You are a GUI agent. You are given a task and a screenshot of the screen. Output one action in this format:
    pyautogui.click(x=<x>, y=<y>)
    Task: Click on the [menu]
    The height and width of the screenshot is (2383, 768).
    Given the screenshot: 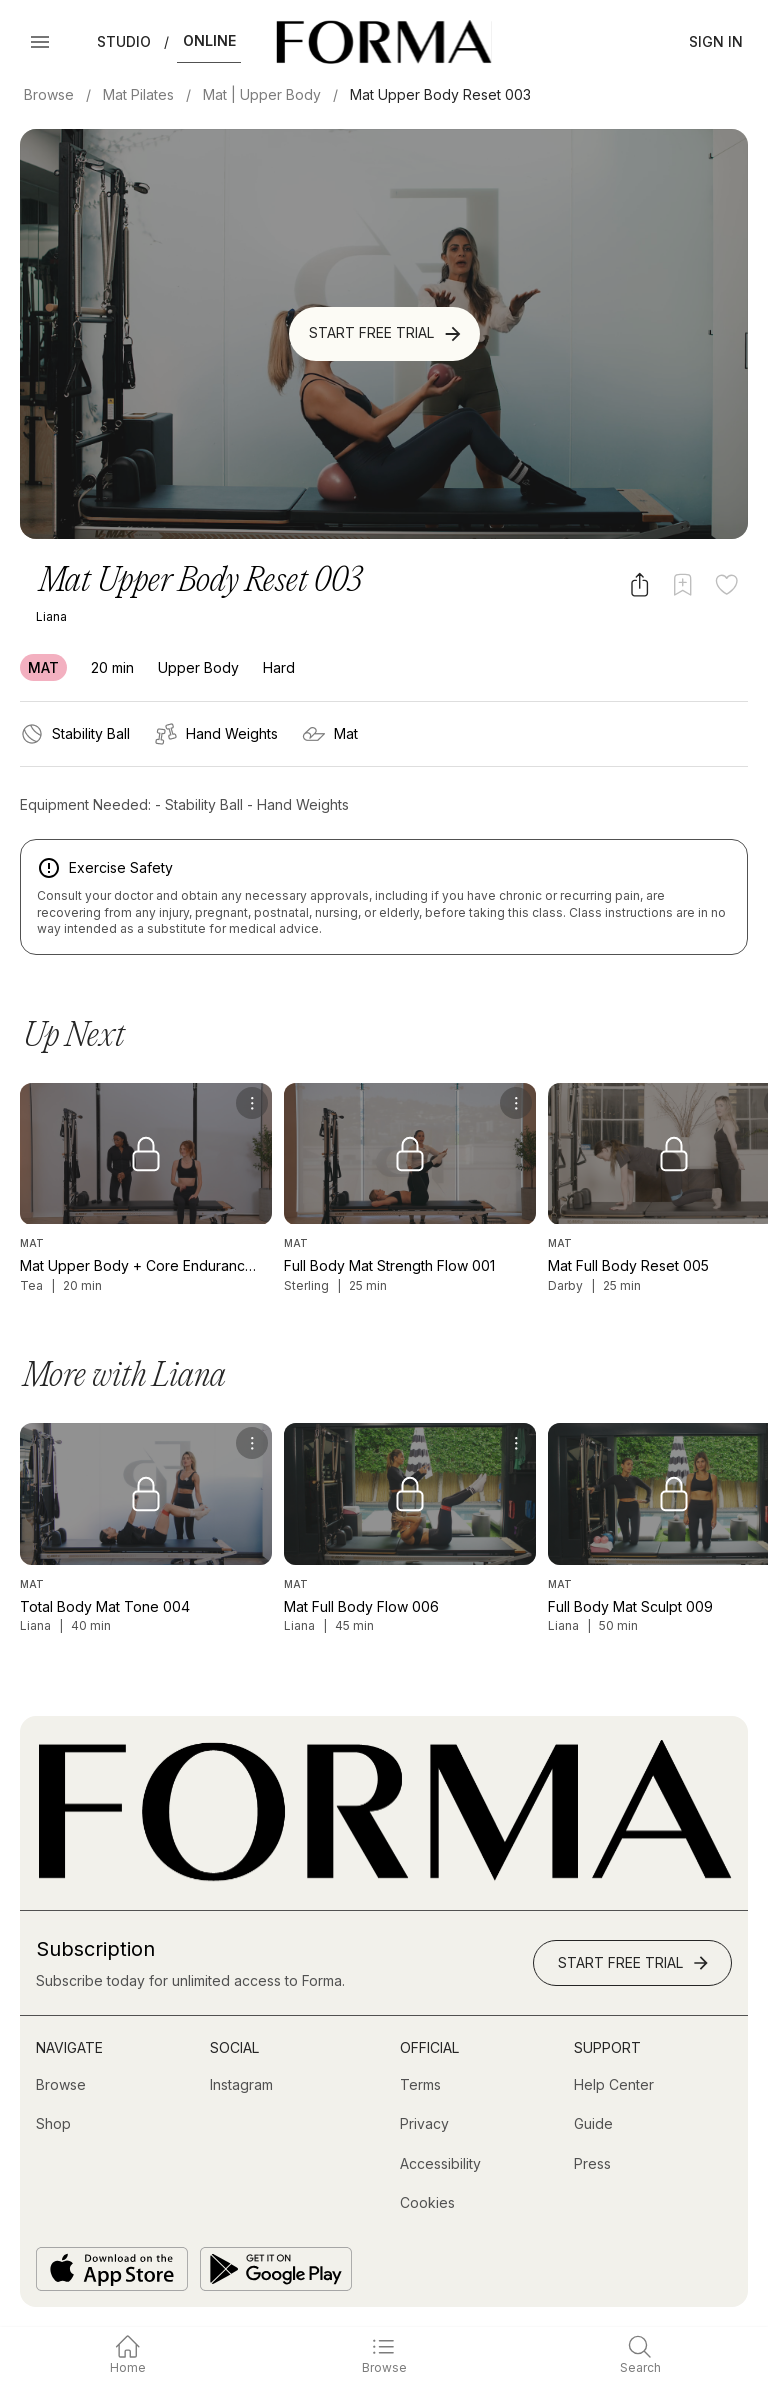 What is the action you would take?
    pyautogui.click(x=252, y=1103)
    